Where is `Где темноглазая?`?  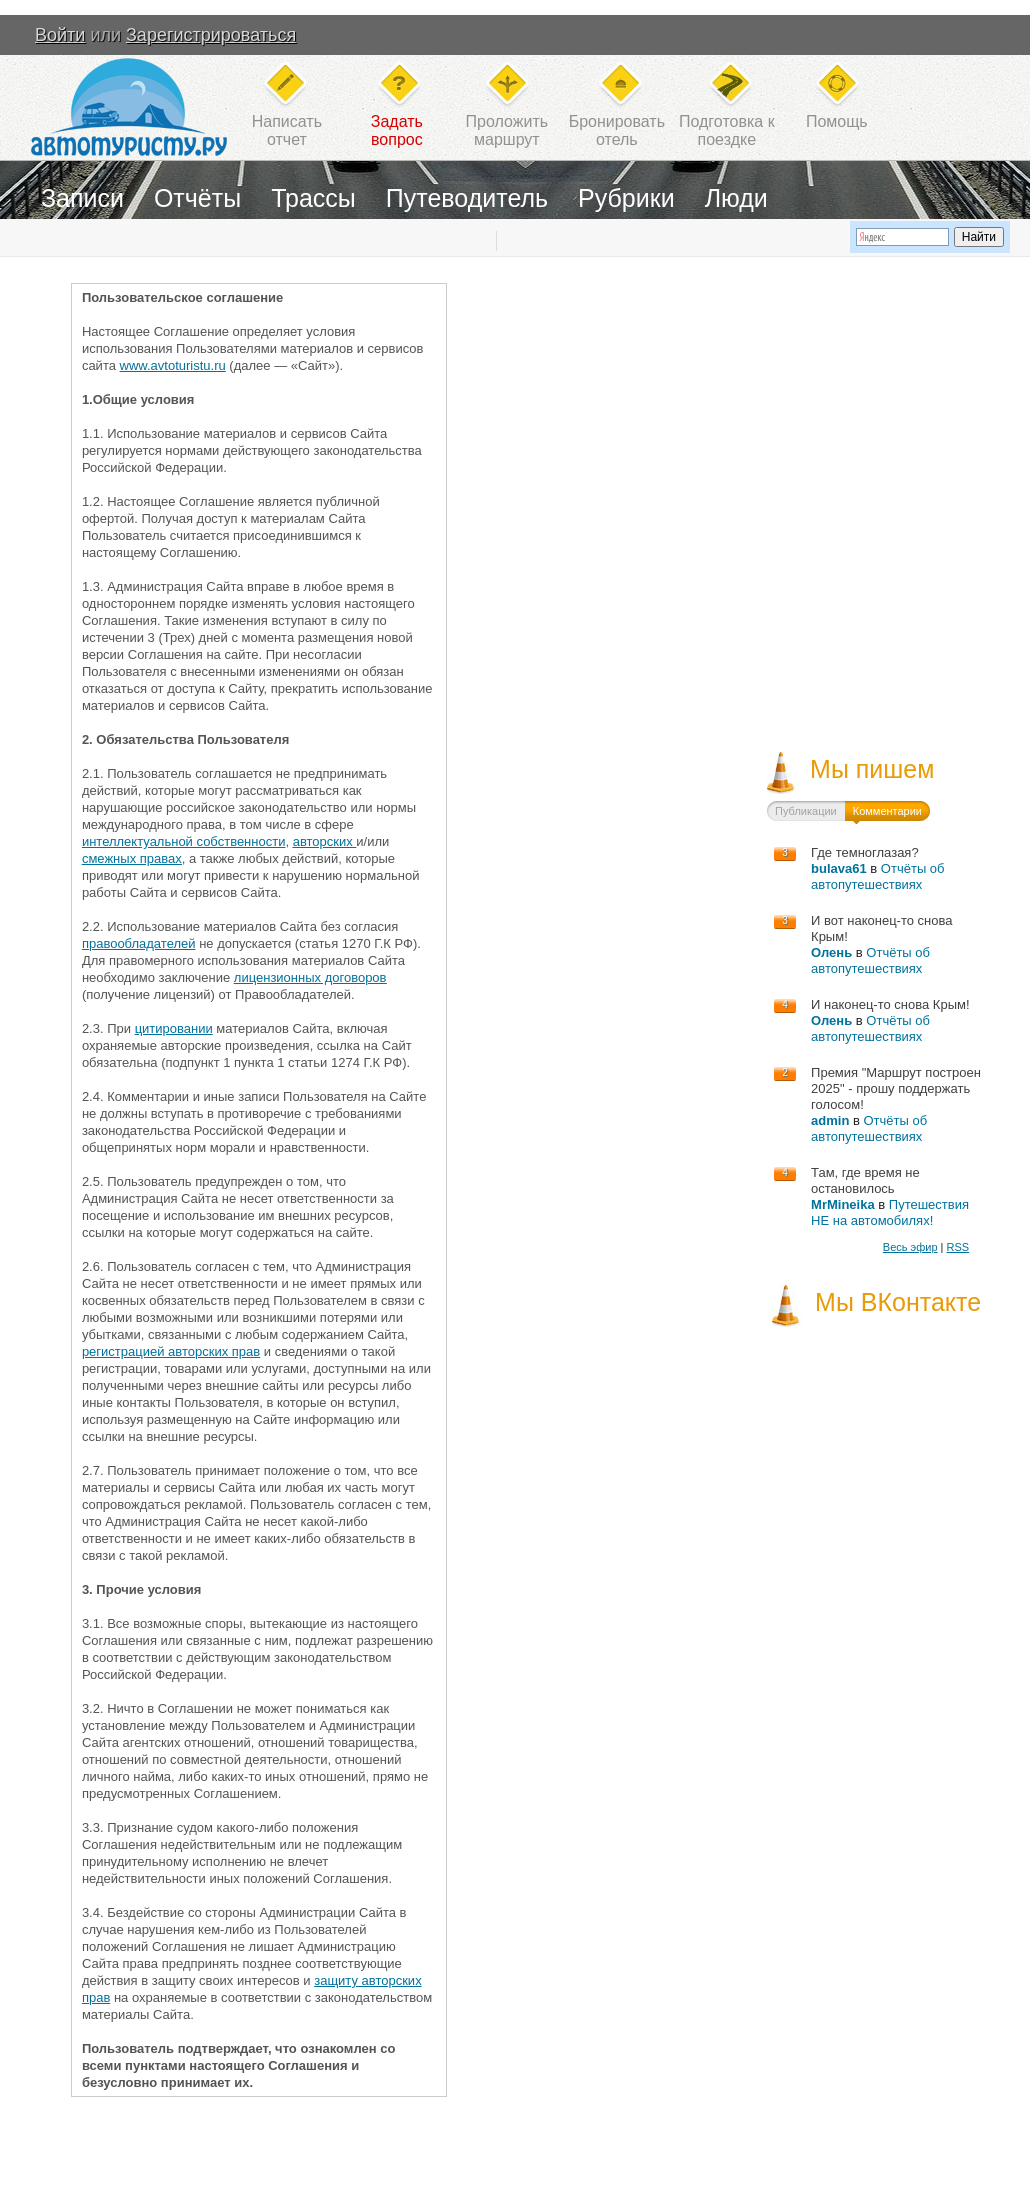 Где темноглазая? is located at coordinates (865, 852).